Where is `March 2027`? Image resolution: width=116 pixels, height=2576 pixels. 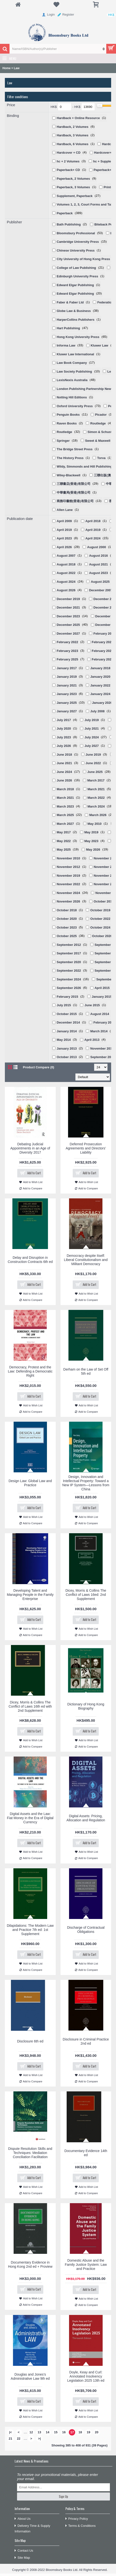
March 2027 is located at coordinates (65, 824).